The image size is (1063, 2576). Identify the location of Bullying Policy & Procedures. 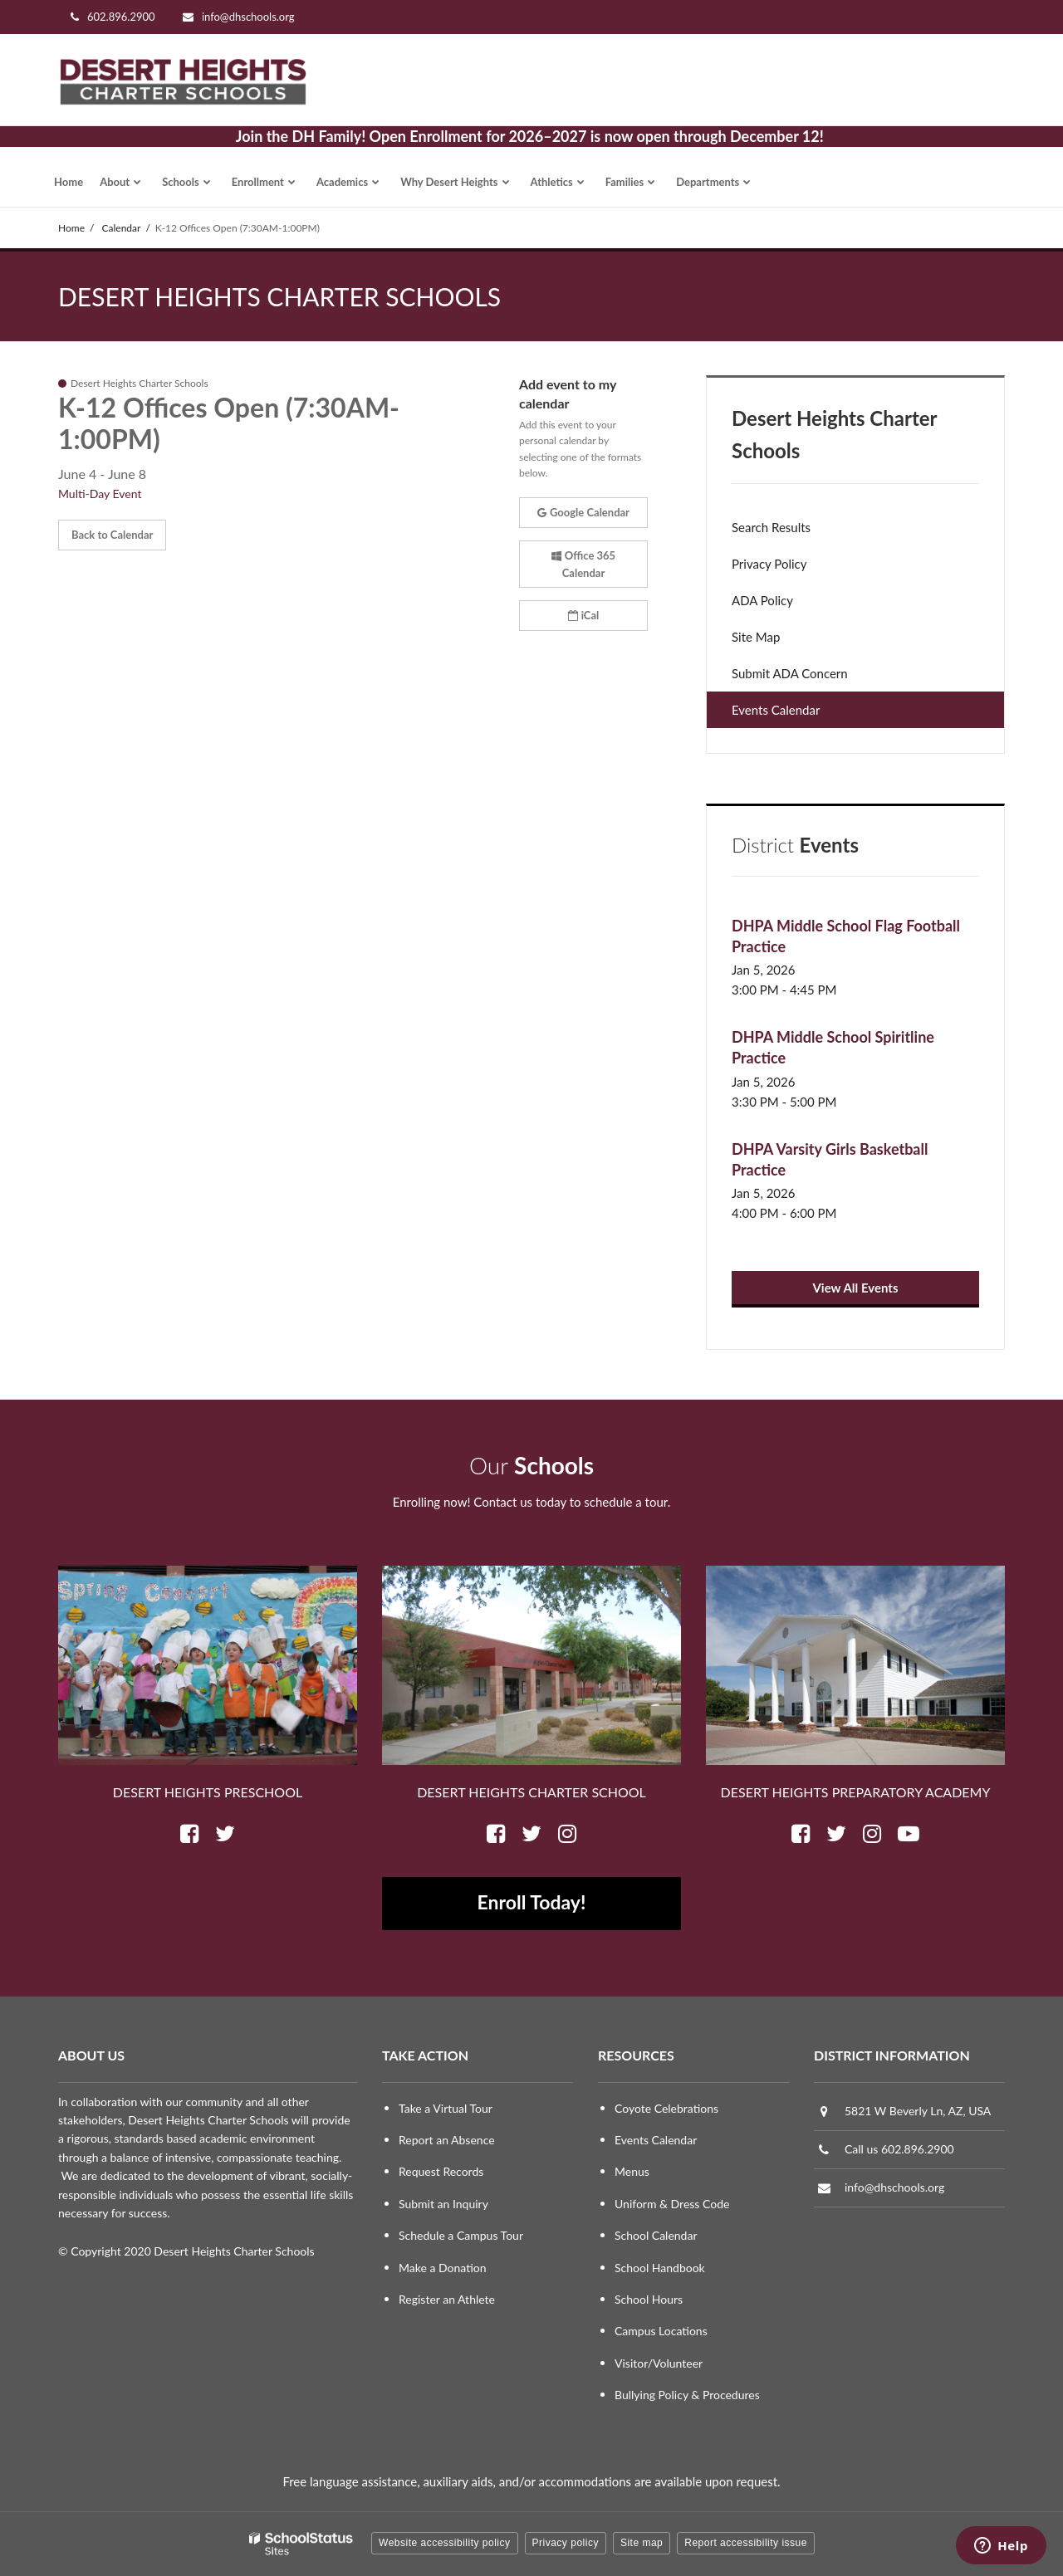
(687, 2395).